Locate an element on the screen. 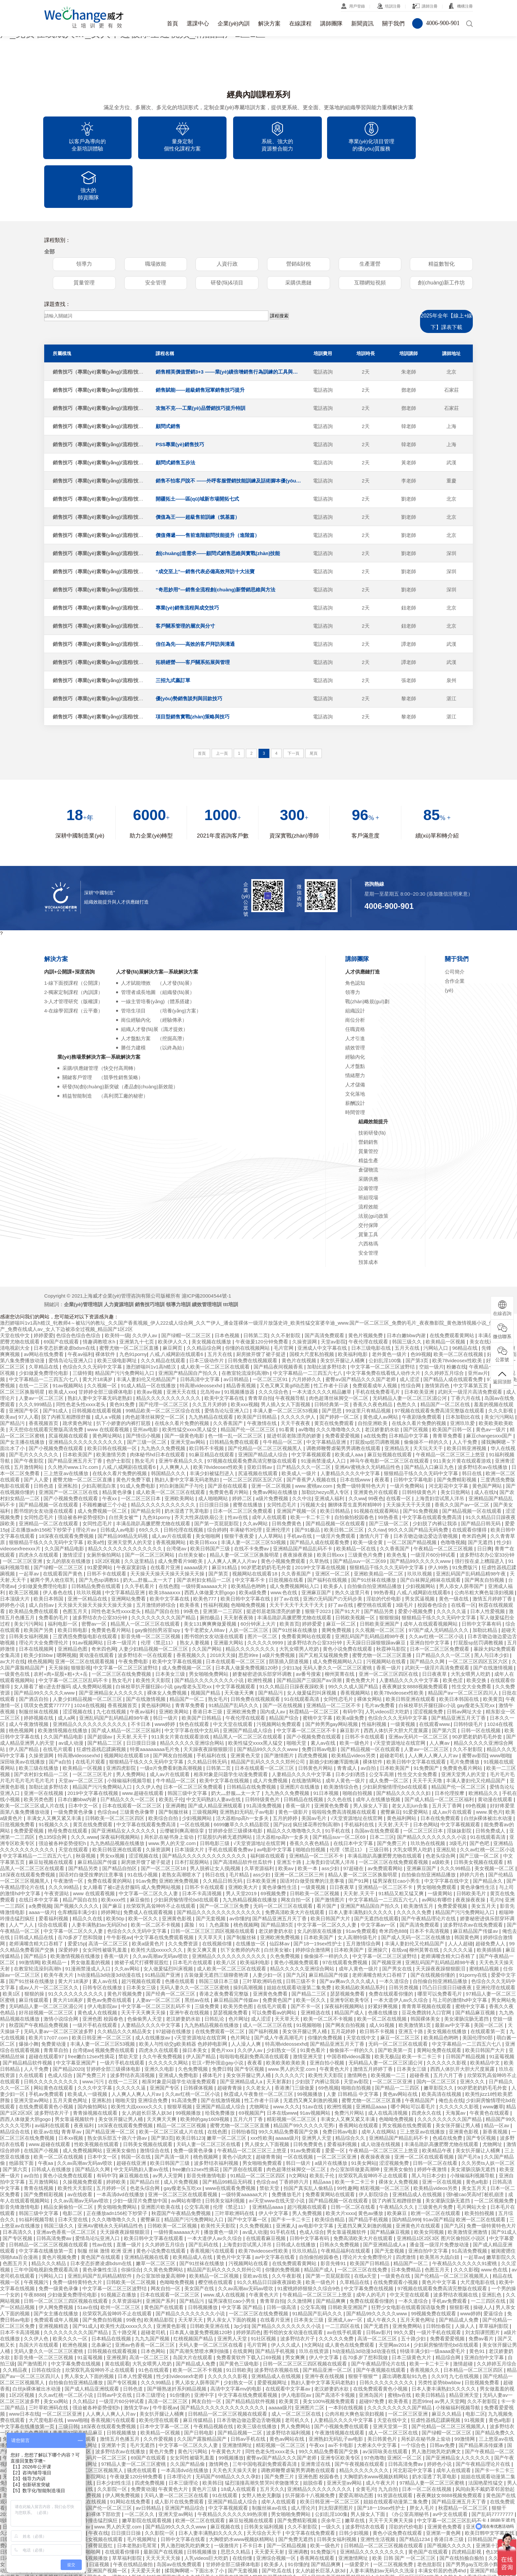 This screenshot has height=2576, width=517. 天堂在线中文 is located at coordinates (15, 1287).